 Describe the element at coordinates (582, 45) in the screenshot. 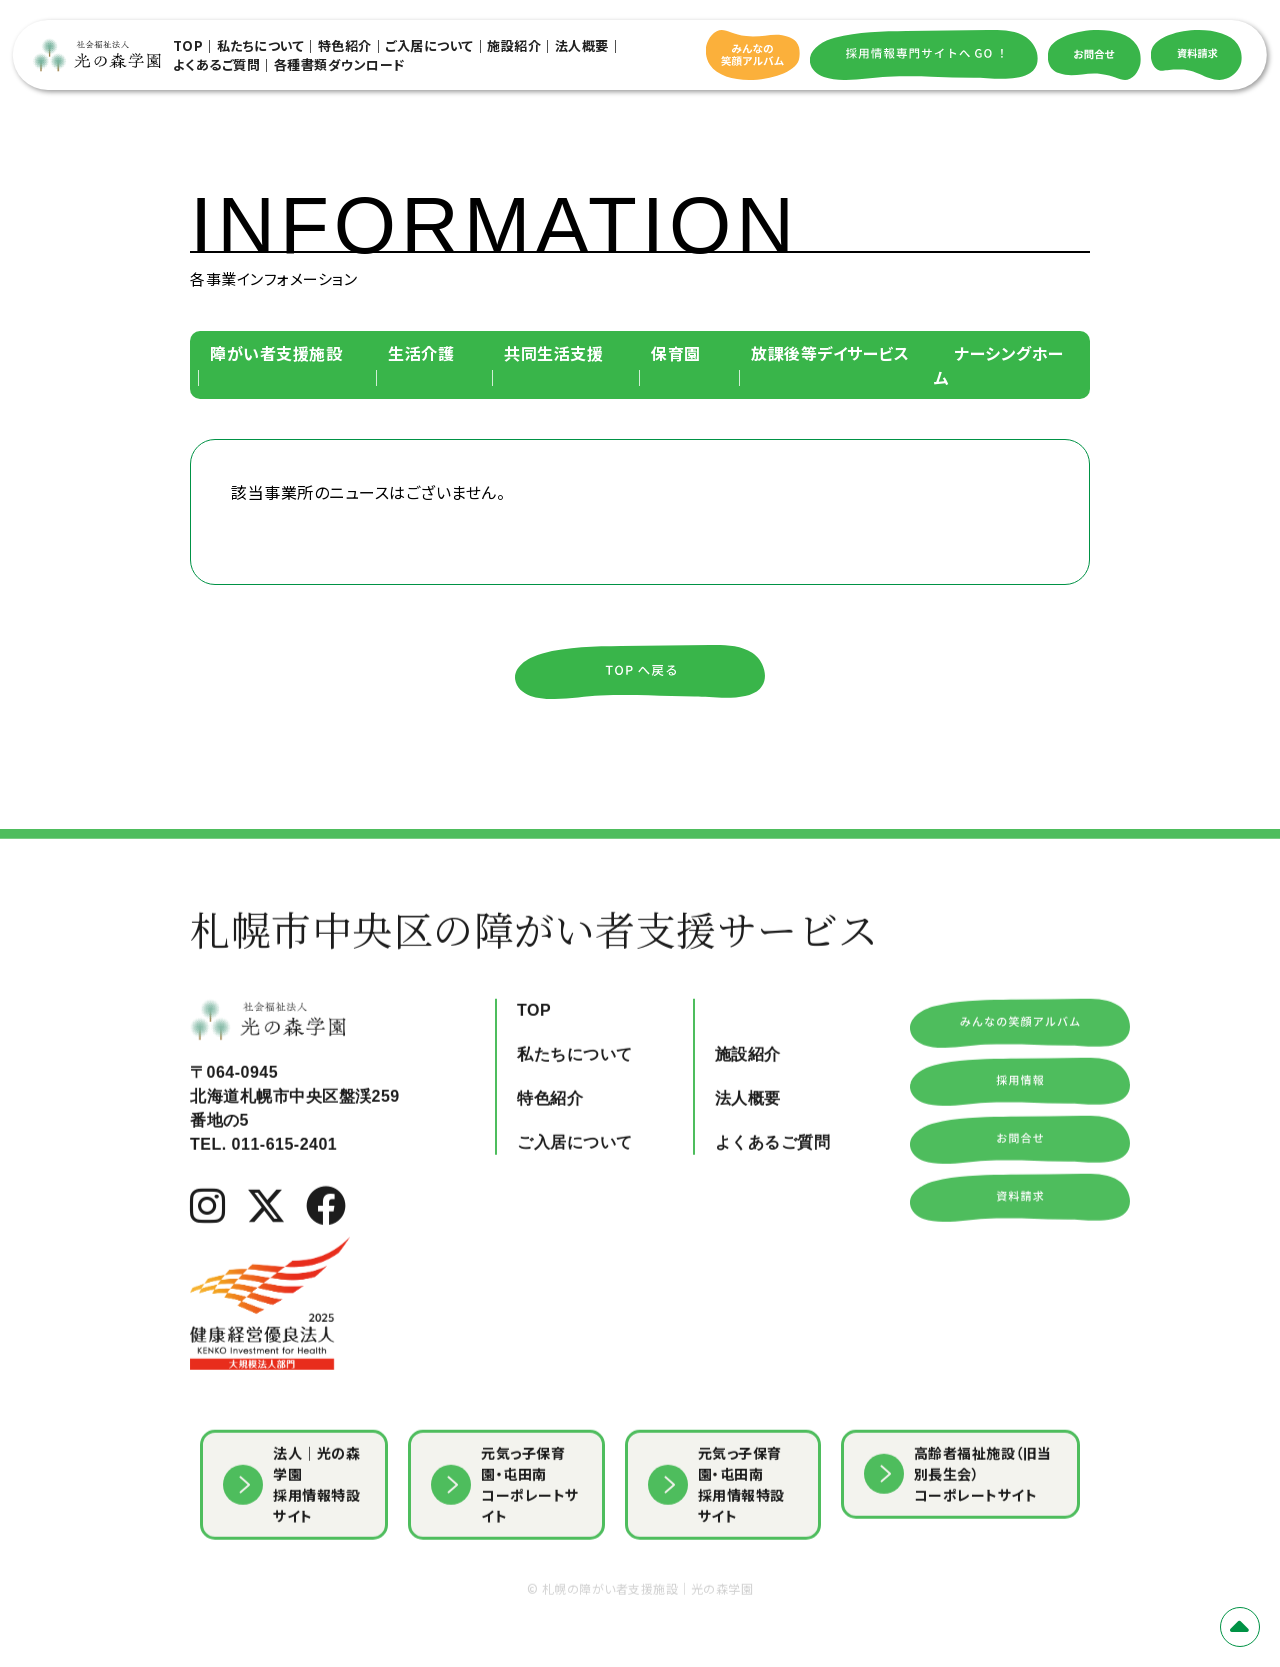

I see `法人概要` at that location.